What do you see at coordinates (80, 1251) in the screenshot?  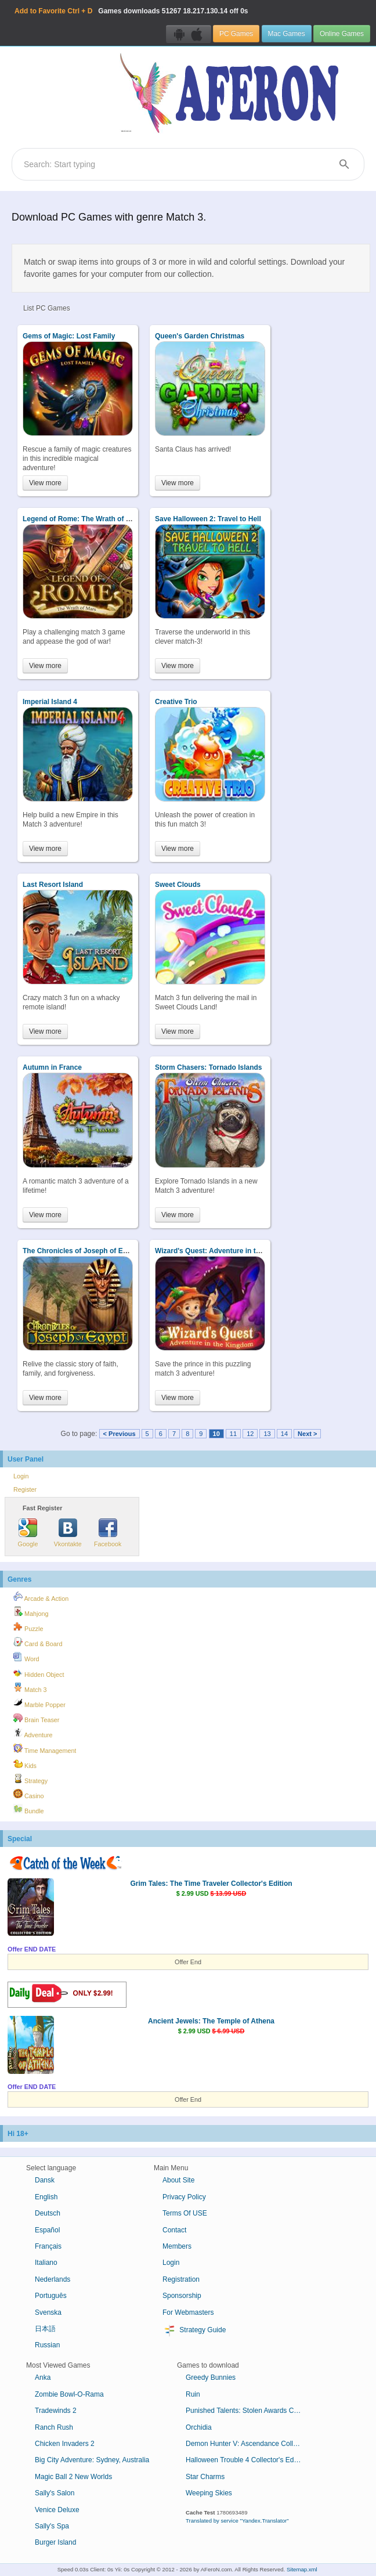 I see `The Chronicles of Joseph of Egypt` at bounding box center [80, 1251].